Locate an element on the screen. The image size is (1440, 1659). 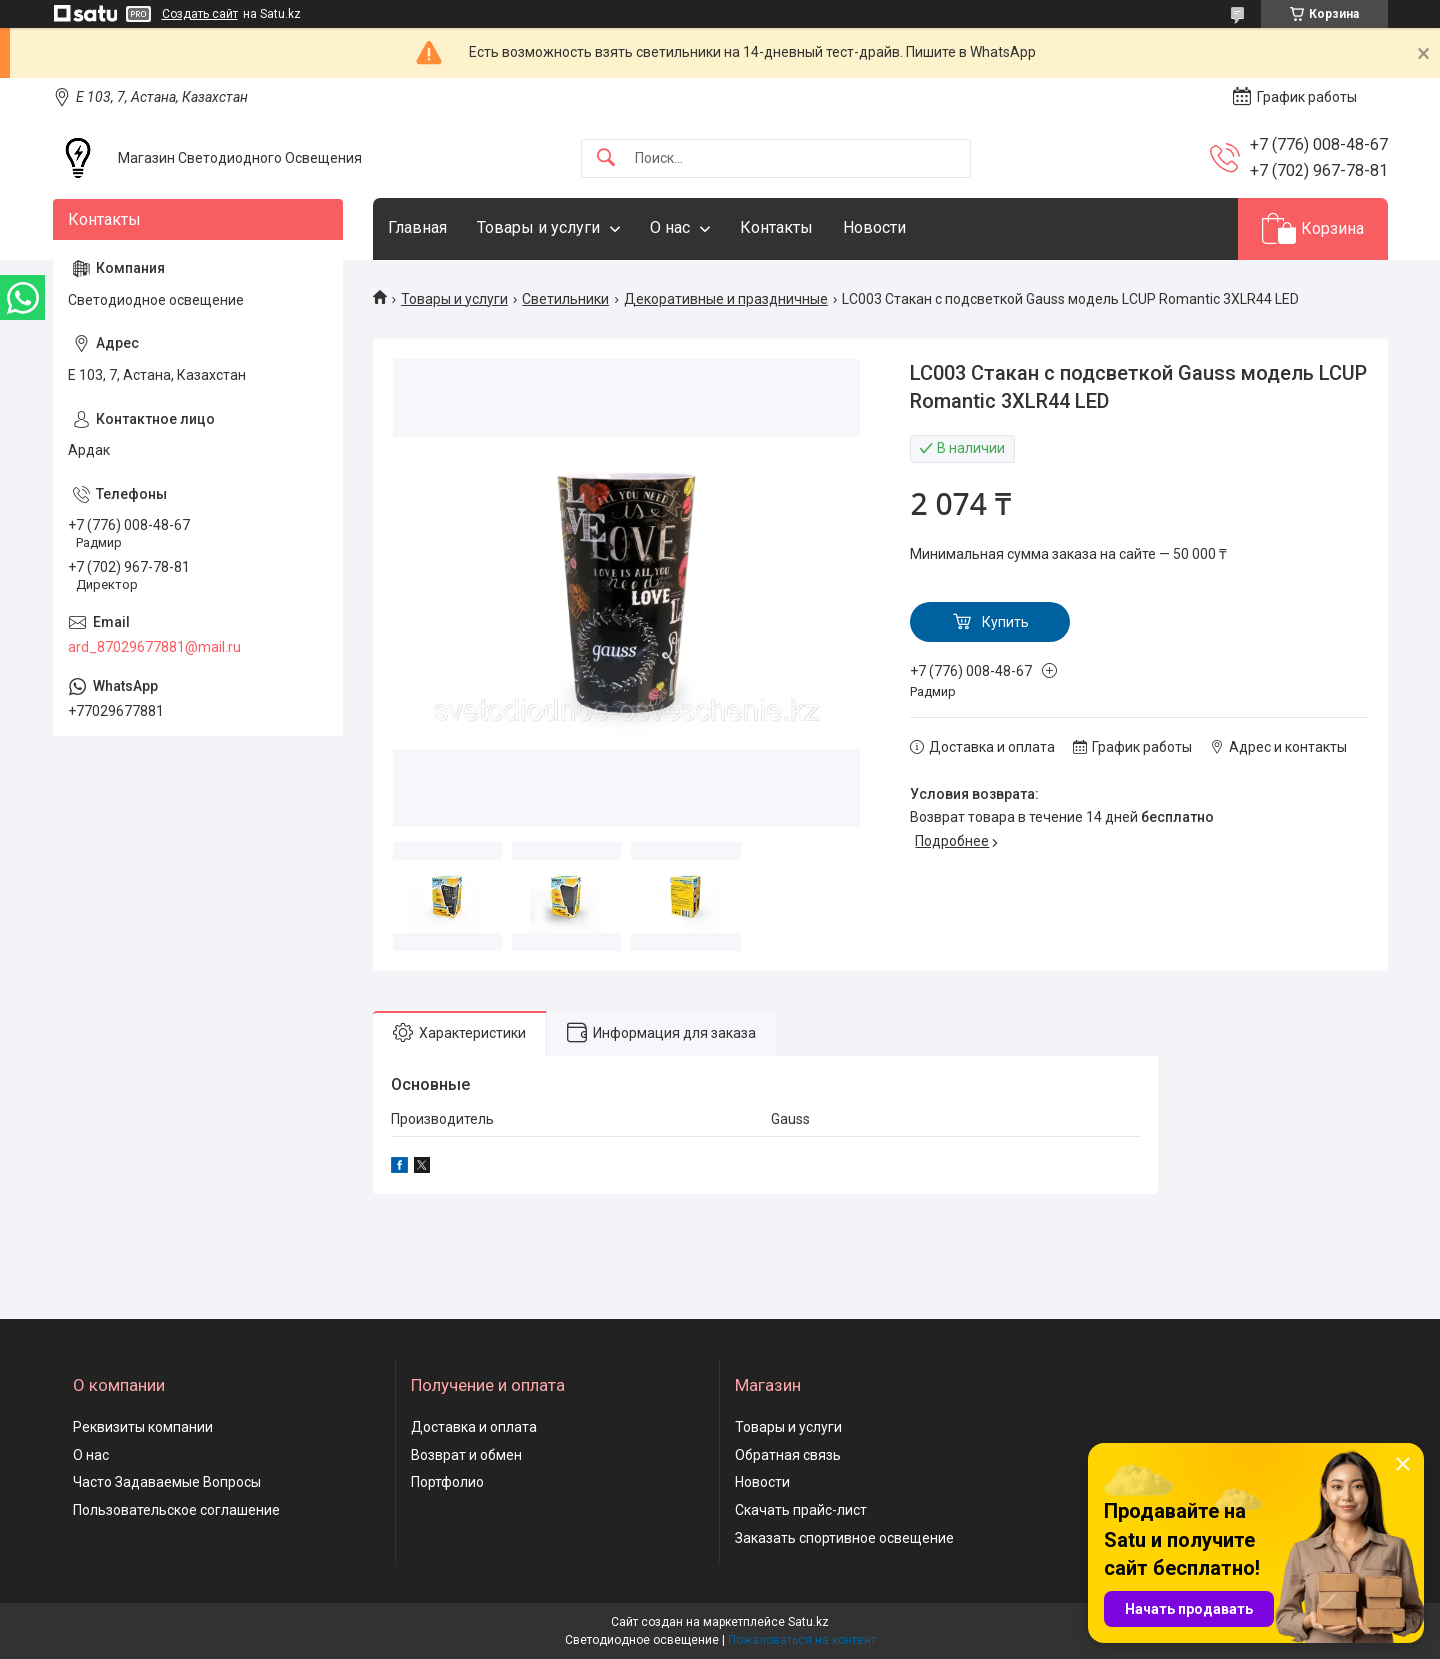
Главная is located at coordinates (417, 227).